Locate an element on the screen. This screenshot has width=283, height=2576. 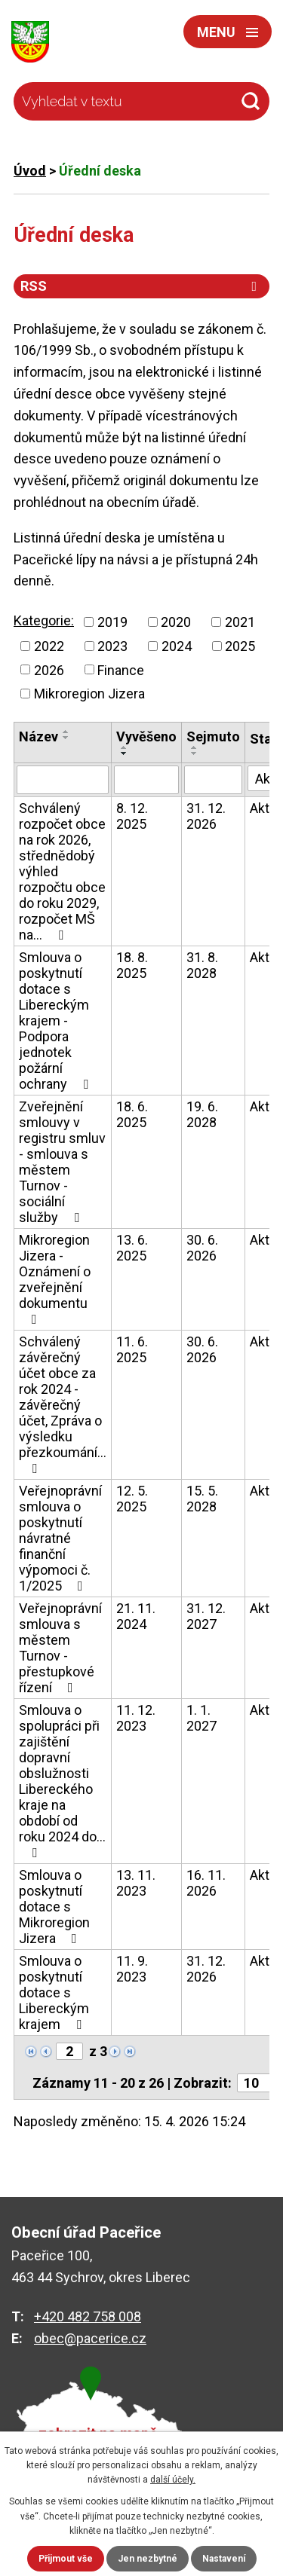
[Seřadit podle Název sestupně] is located at coordinates (66, 738).